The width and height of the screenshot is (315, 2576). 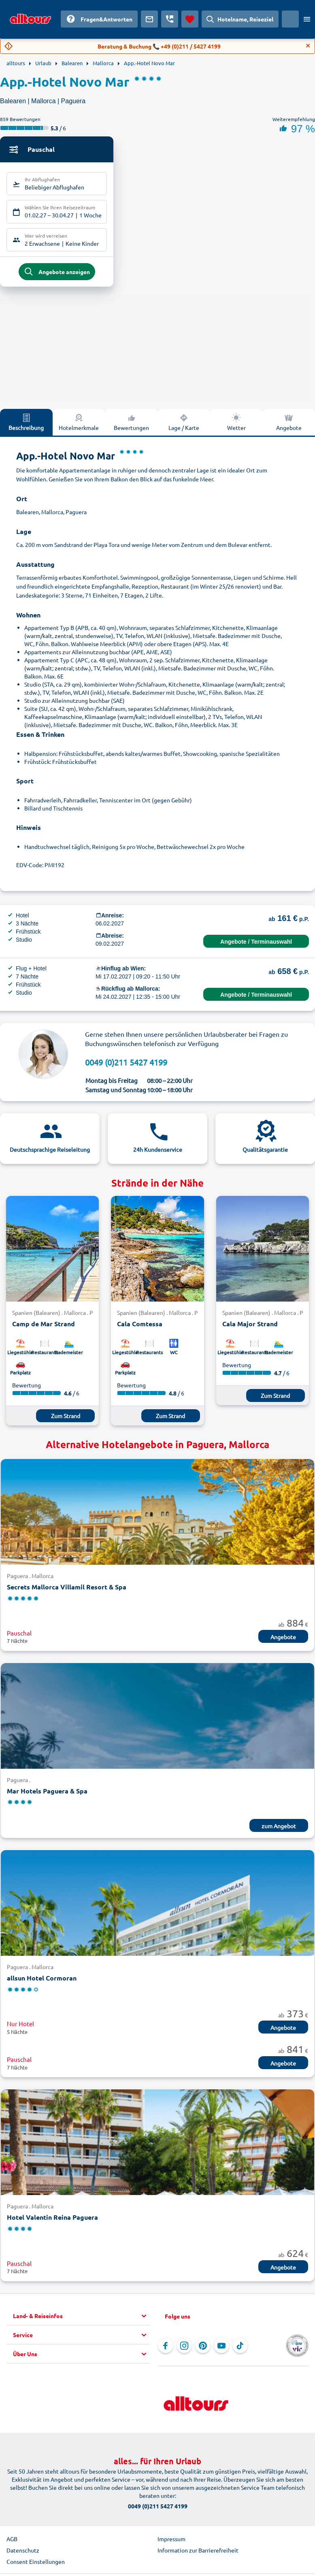 What do you see at coordinates (139, 1327) in the screenshot?
I see `Cala Comtessa` at bounding box center [139, 1327].